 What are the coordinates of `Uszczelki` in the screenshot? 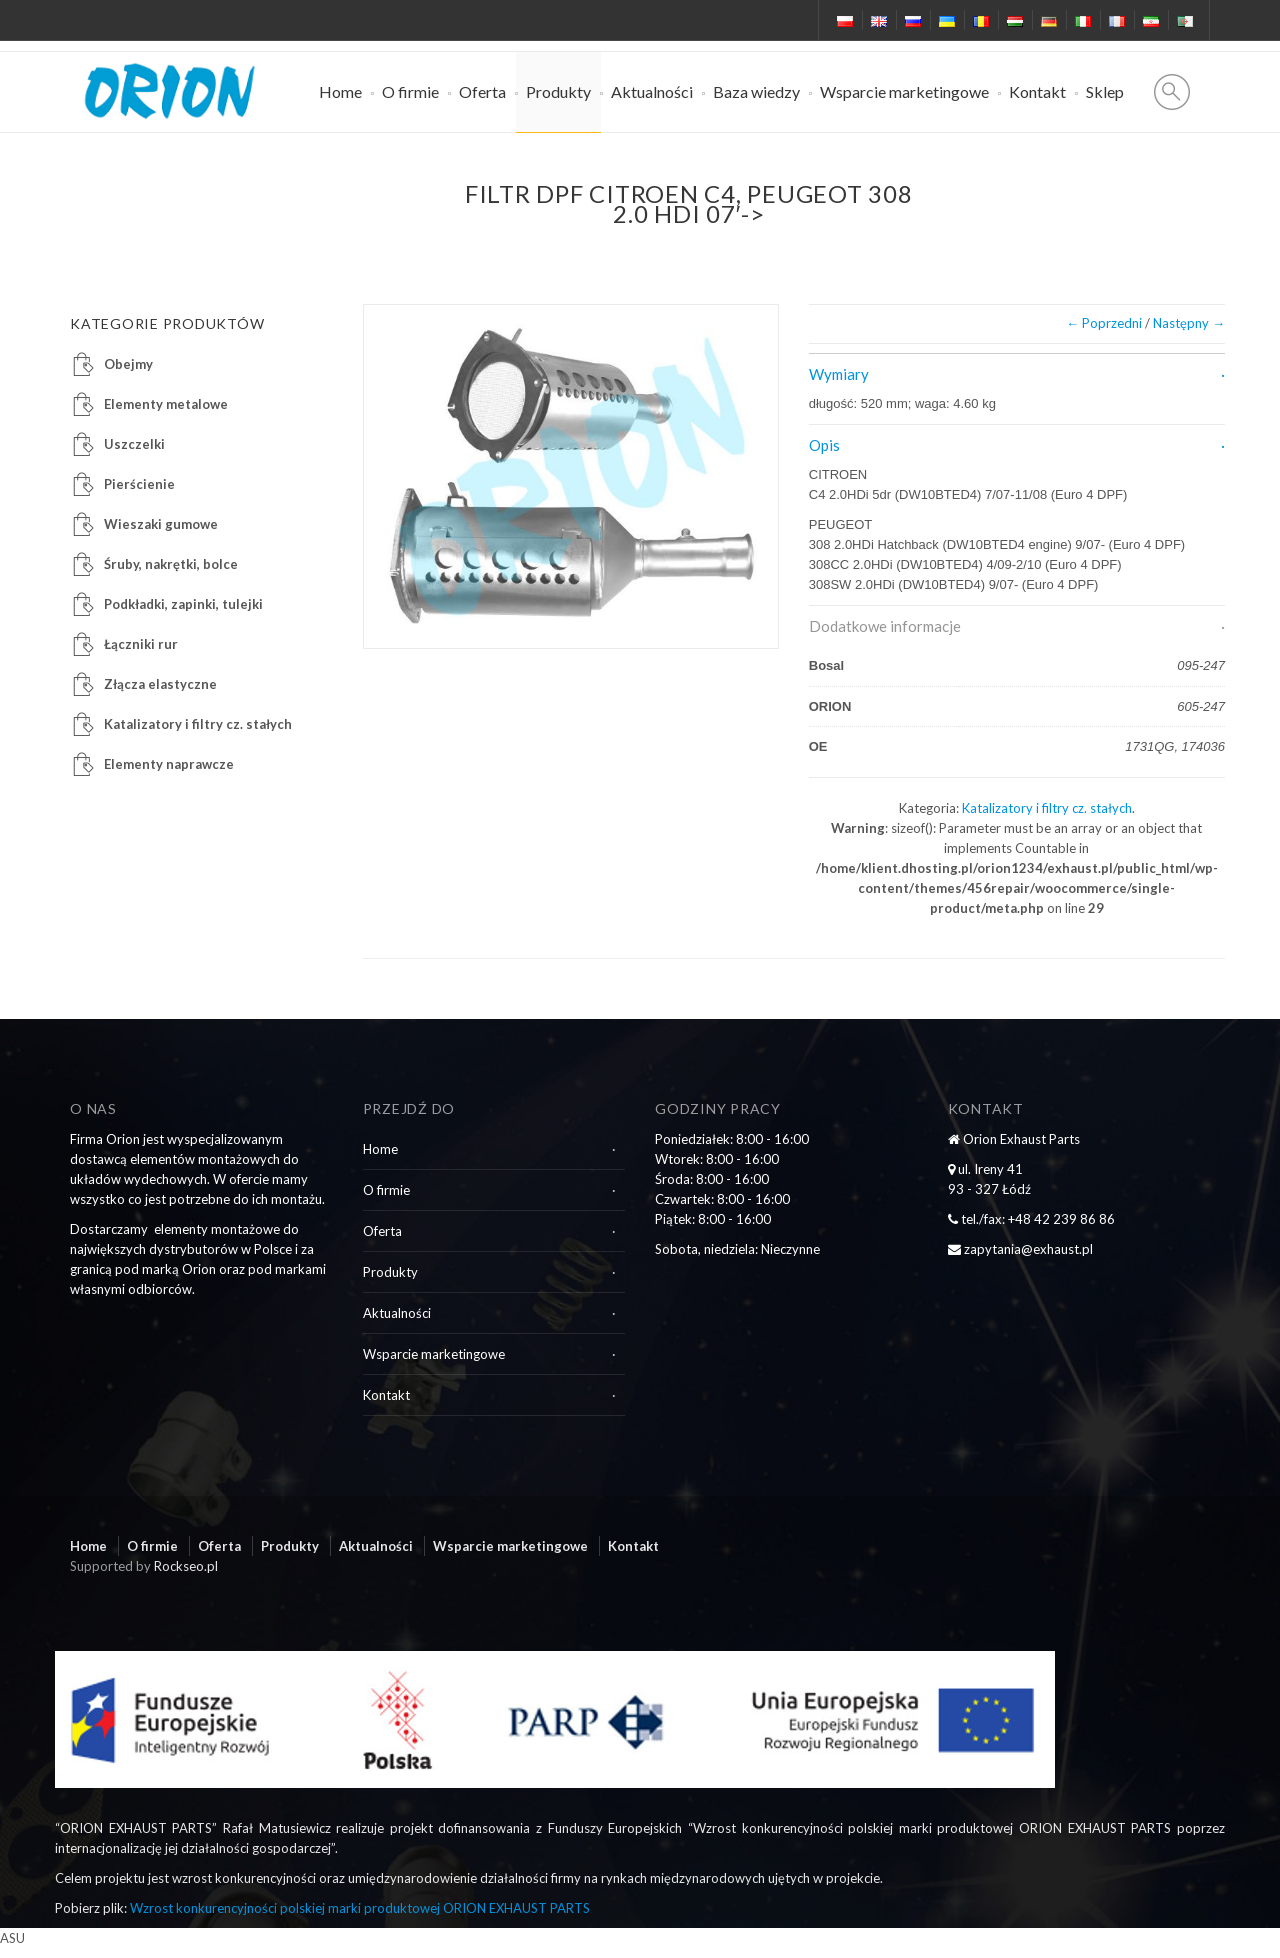 It's located at (134, 444).